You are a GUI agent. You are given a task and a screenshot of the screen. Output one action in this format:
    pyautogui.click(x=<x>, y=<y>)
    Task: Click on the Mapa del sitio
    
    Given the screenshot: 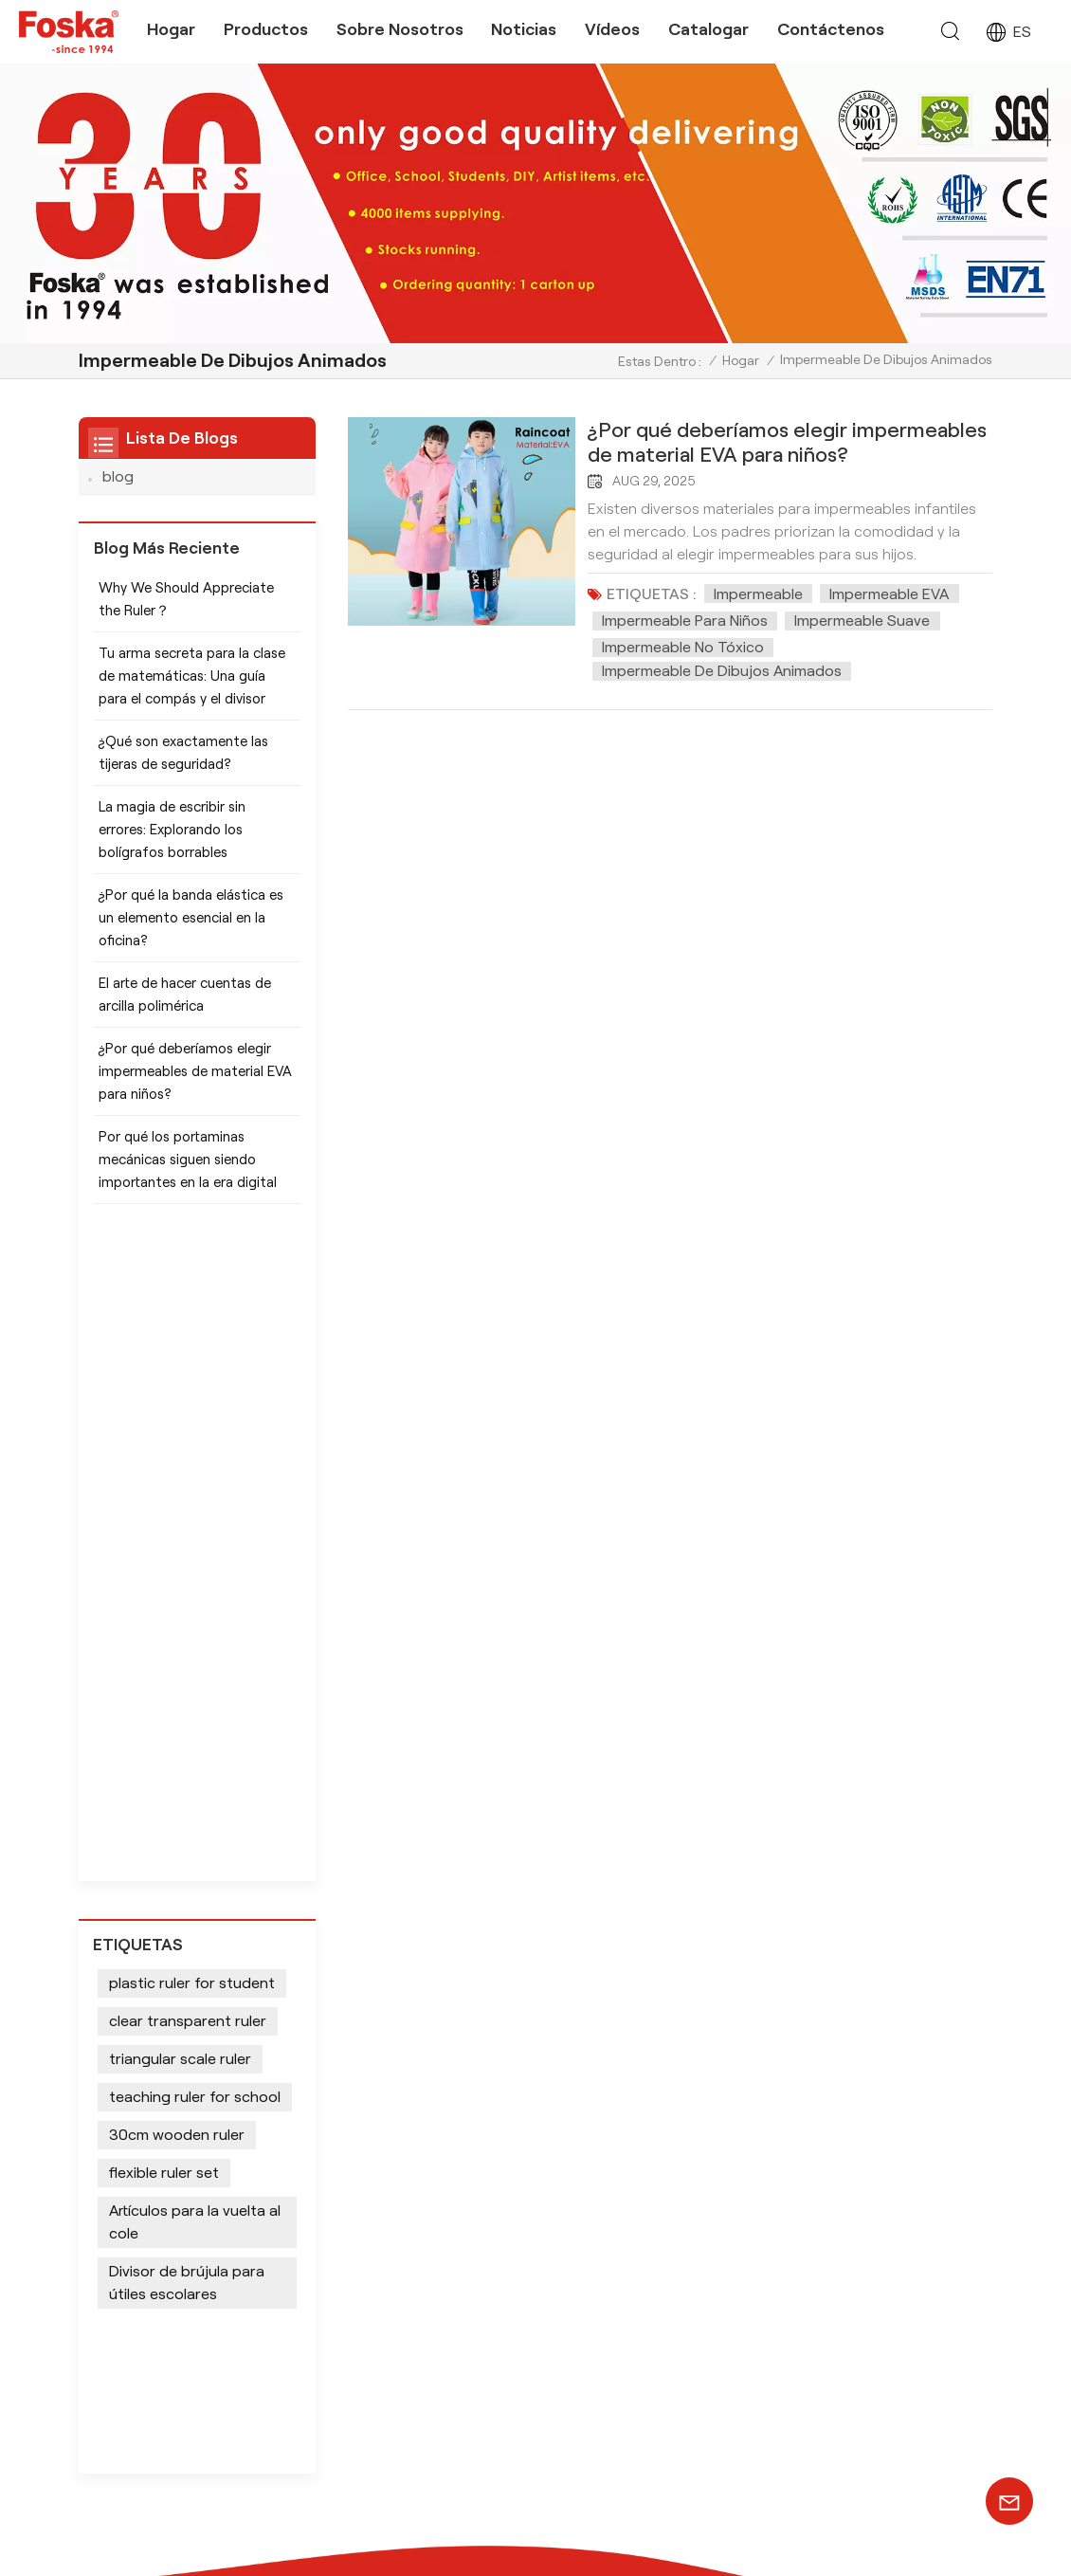 What is the action you would take?
    pyautogui.click(x=774, y=2524)
    